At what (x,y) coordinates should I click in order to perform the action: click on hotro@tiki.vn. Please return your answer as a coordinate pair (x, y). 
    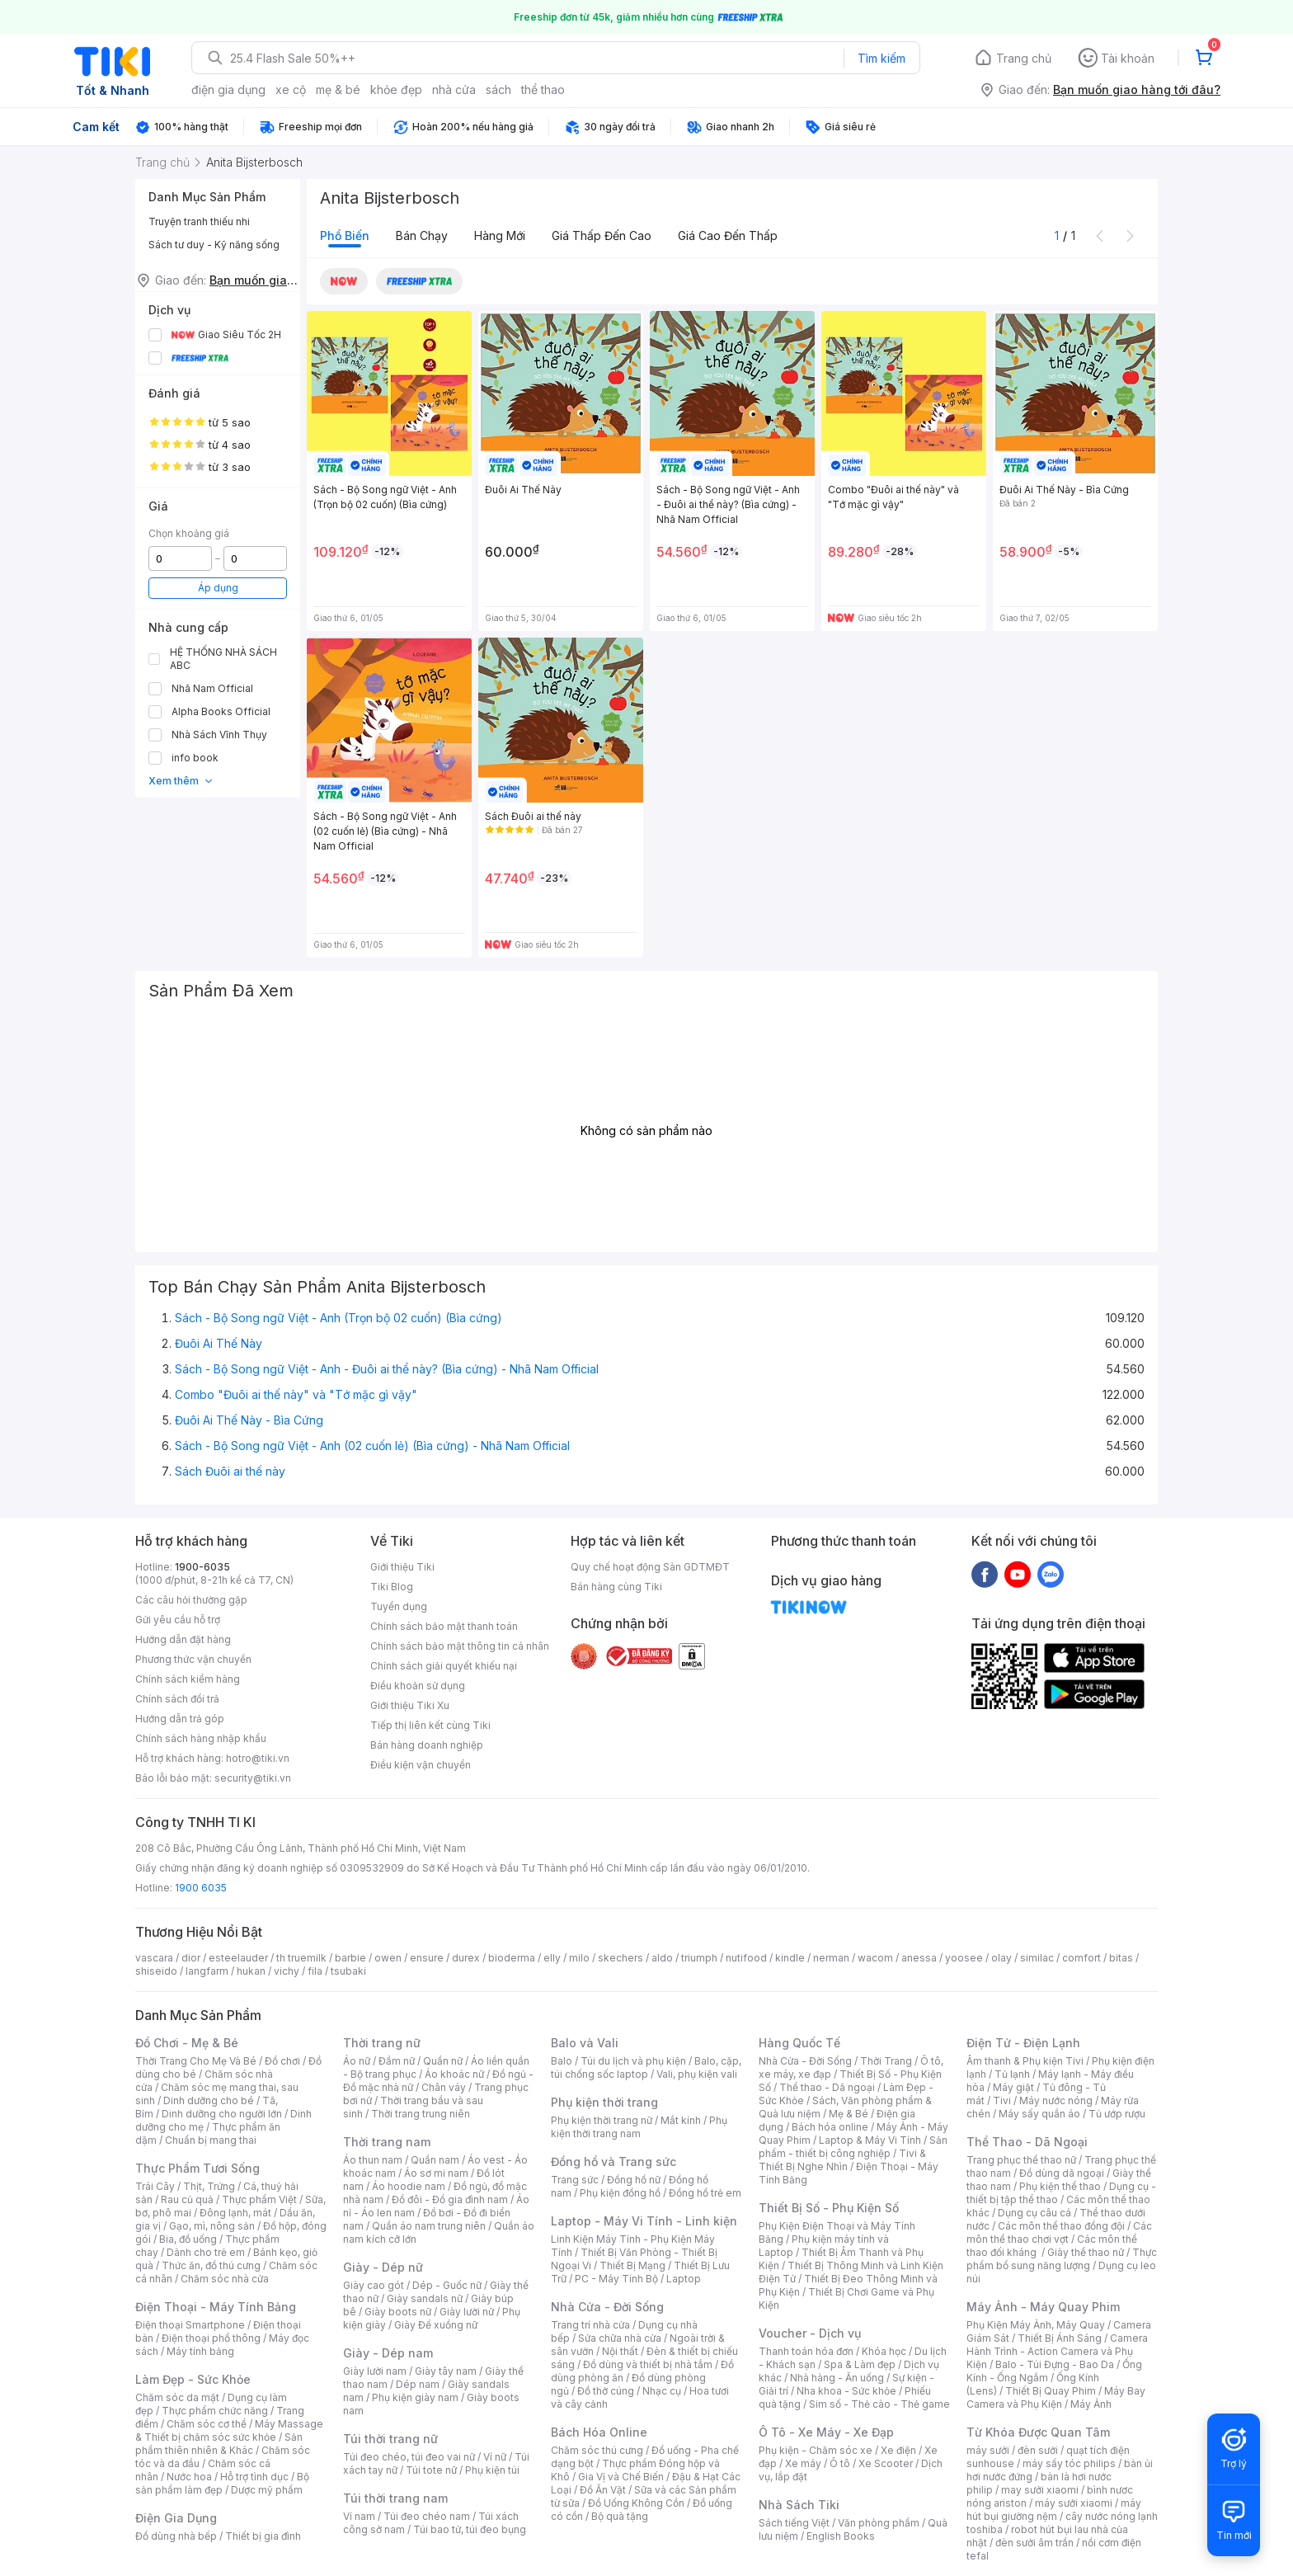
    Looking at the image, I should click on (257, 1758).